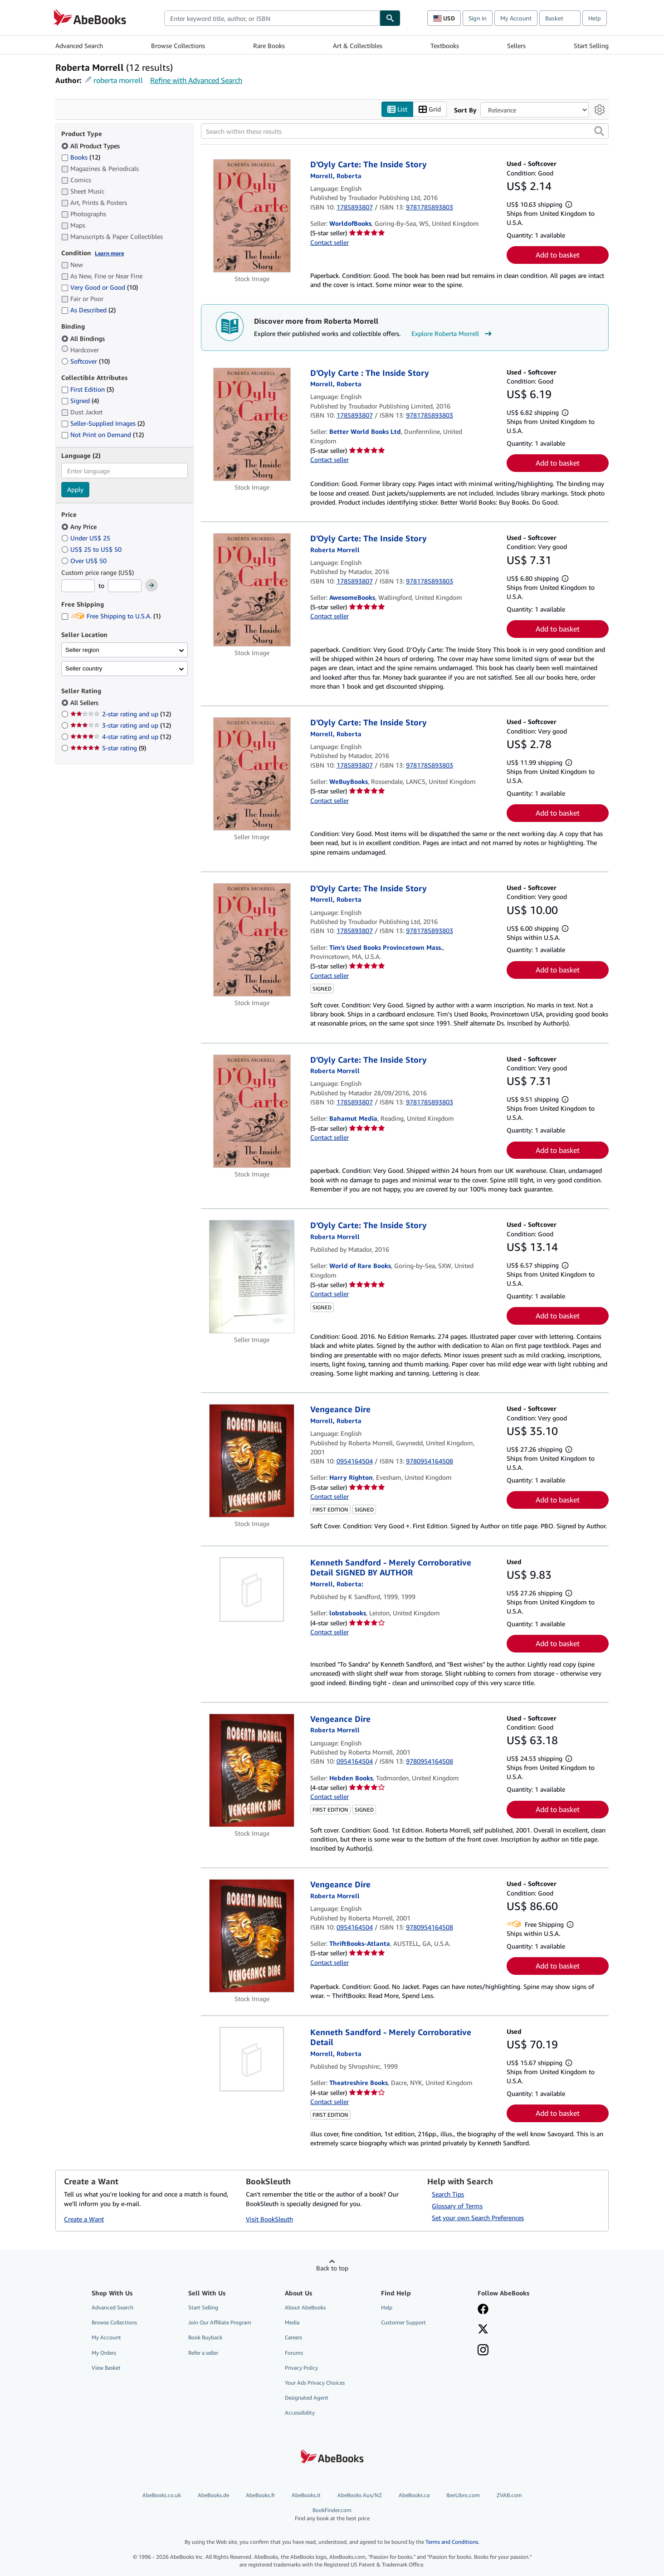 This screenshot has height=2576, width=664. Describe the element at coordinates (405, 131) in the screenshot. I see `[Search within these results]` at that location.